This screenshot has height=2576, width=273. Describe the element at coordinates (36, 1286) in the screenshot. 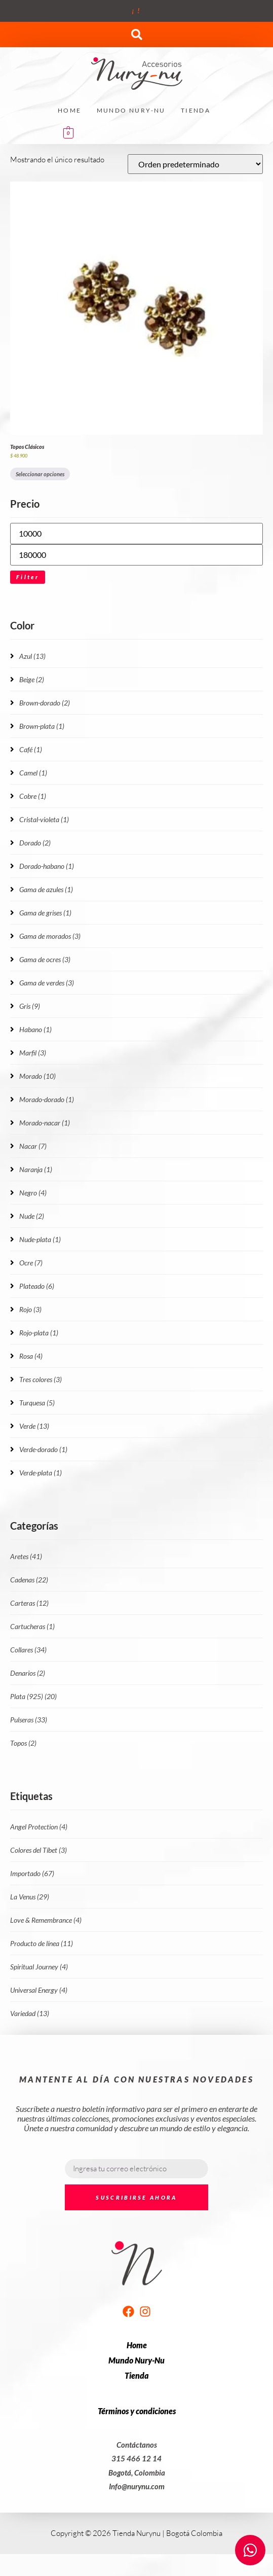

I see `Plateado` at that location.